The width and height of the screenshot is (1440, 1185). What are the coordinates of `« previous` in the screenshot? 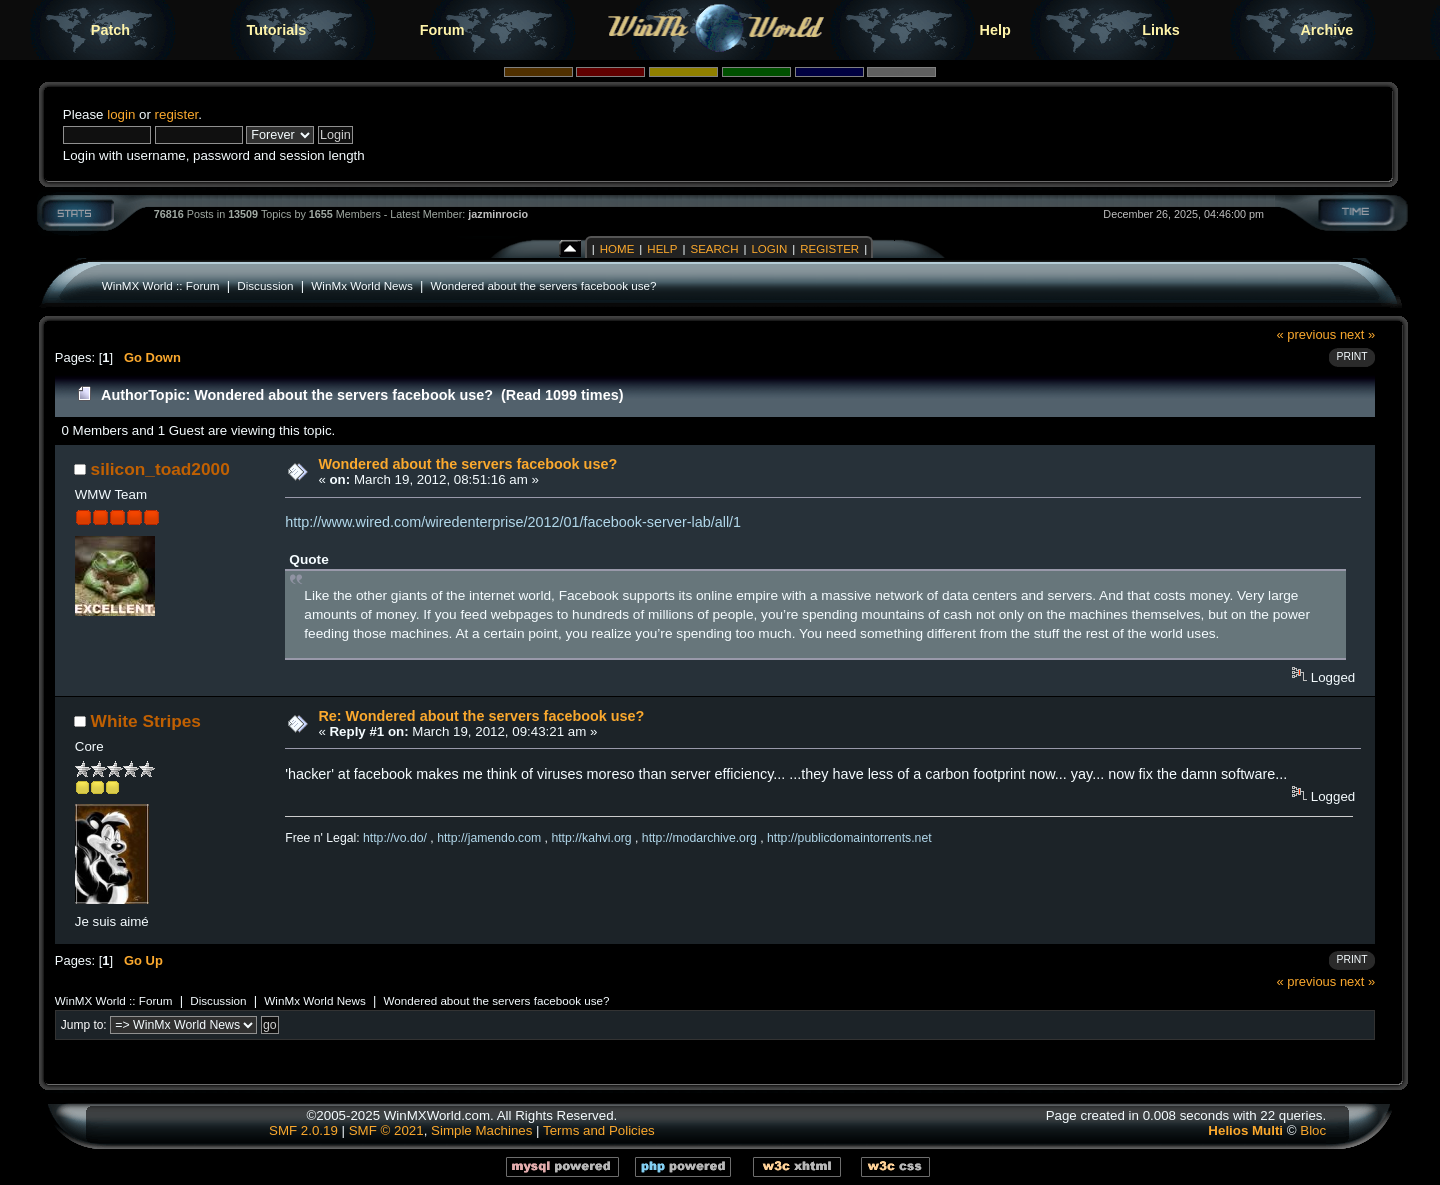 It's located at (1307, 334).